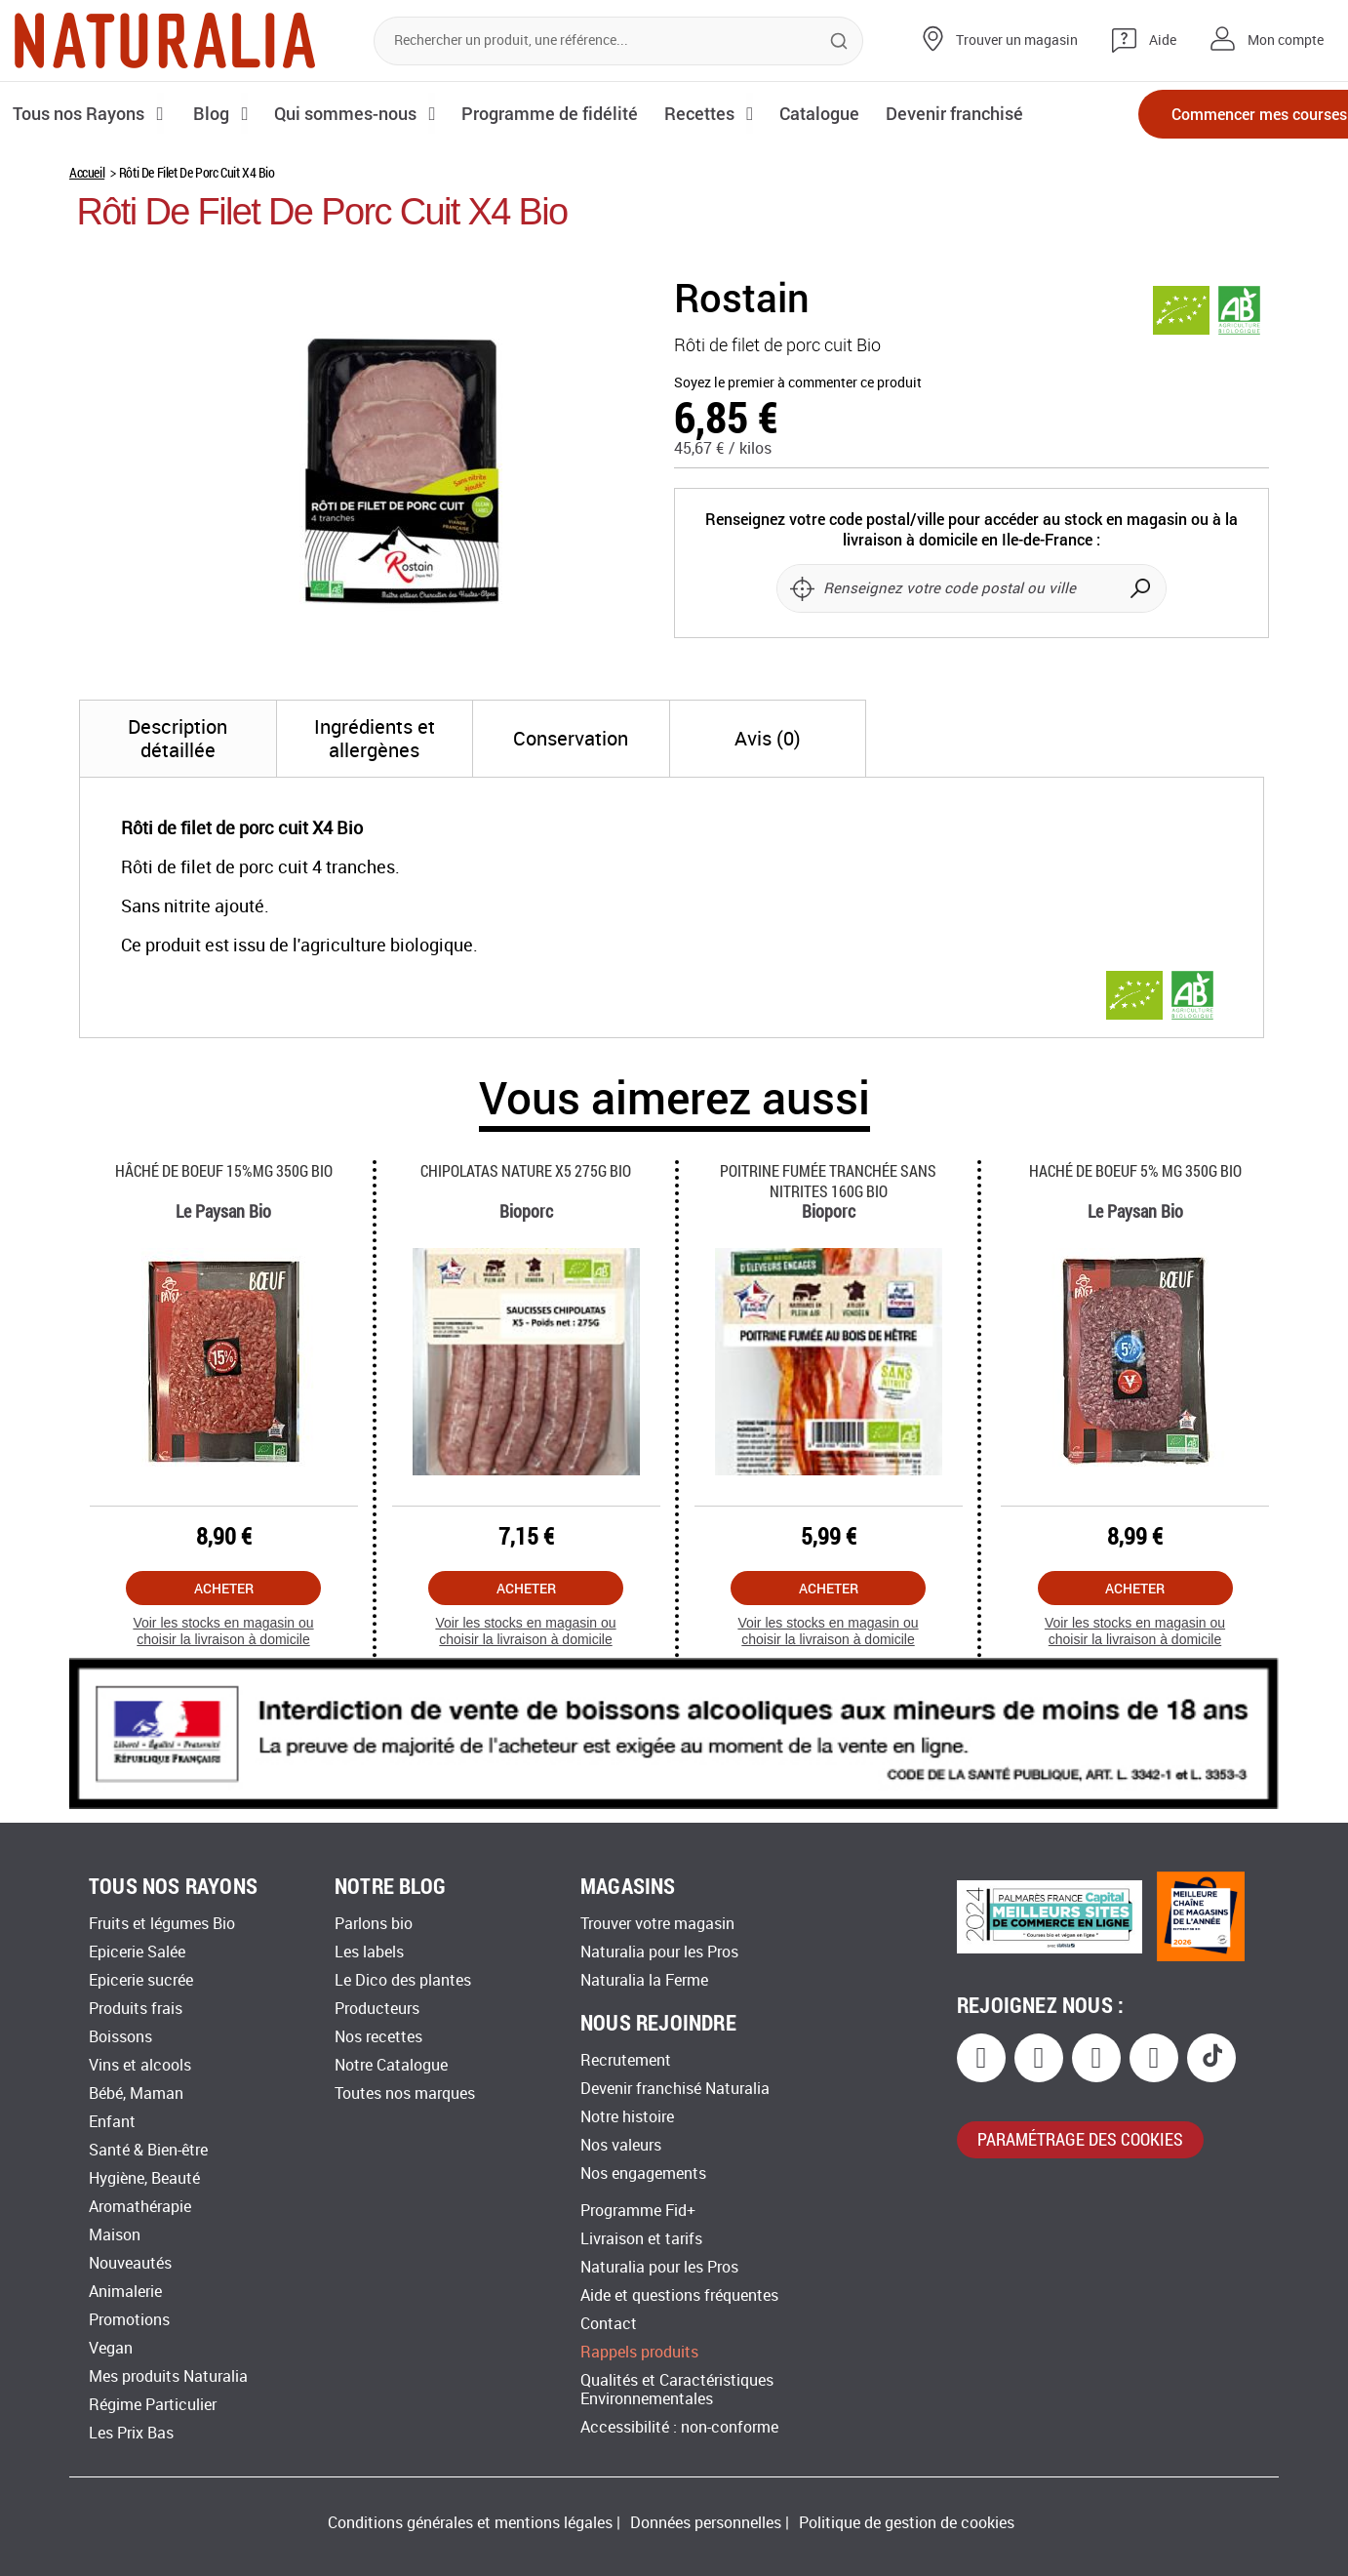  I want to click on Producteurs, so click(377, 2008).